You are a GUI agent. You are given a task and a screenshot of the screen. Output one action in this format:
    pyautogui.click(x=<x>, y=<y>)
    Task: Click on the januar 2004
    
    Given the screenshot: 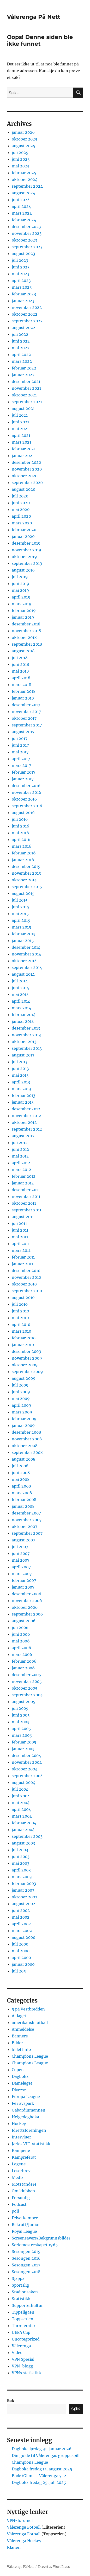 What is the action you would take?
    pyautogui.click(x=23, y=1829)
    